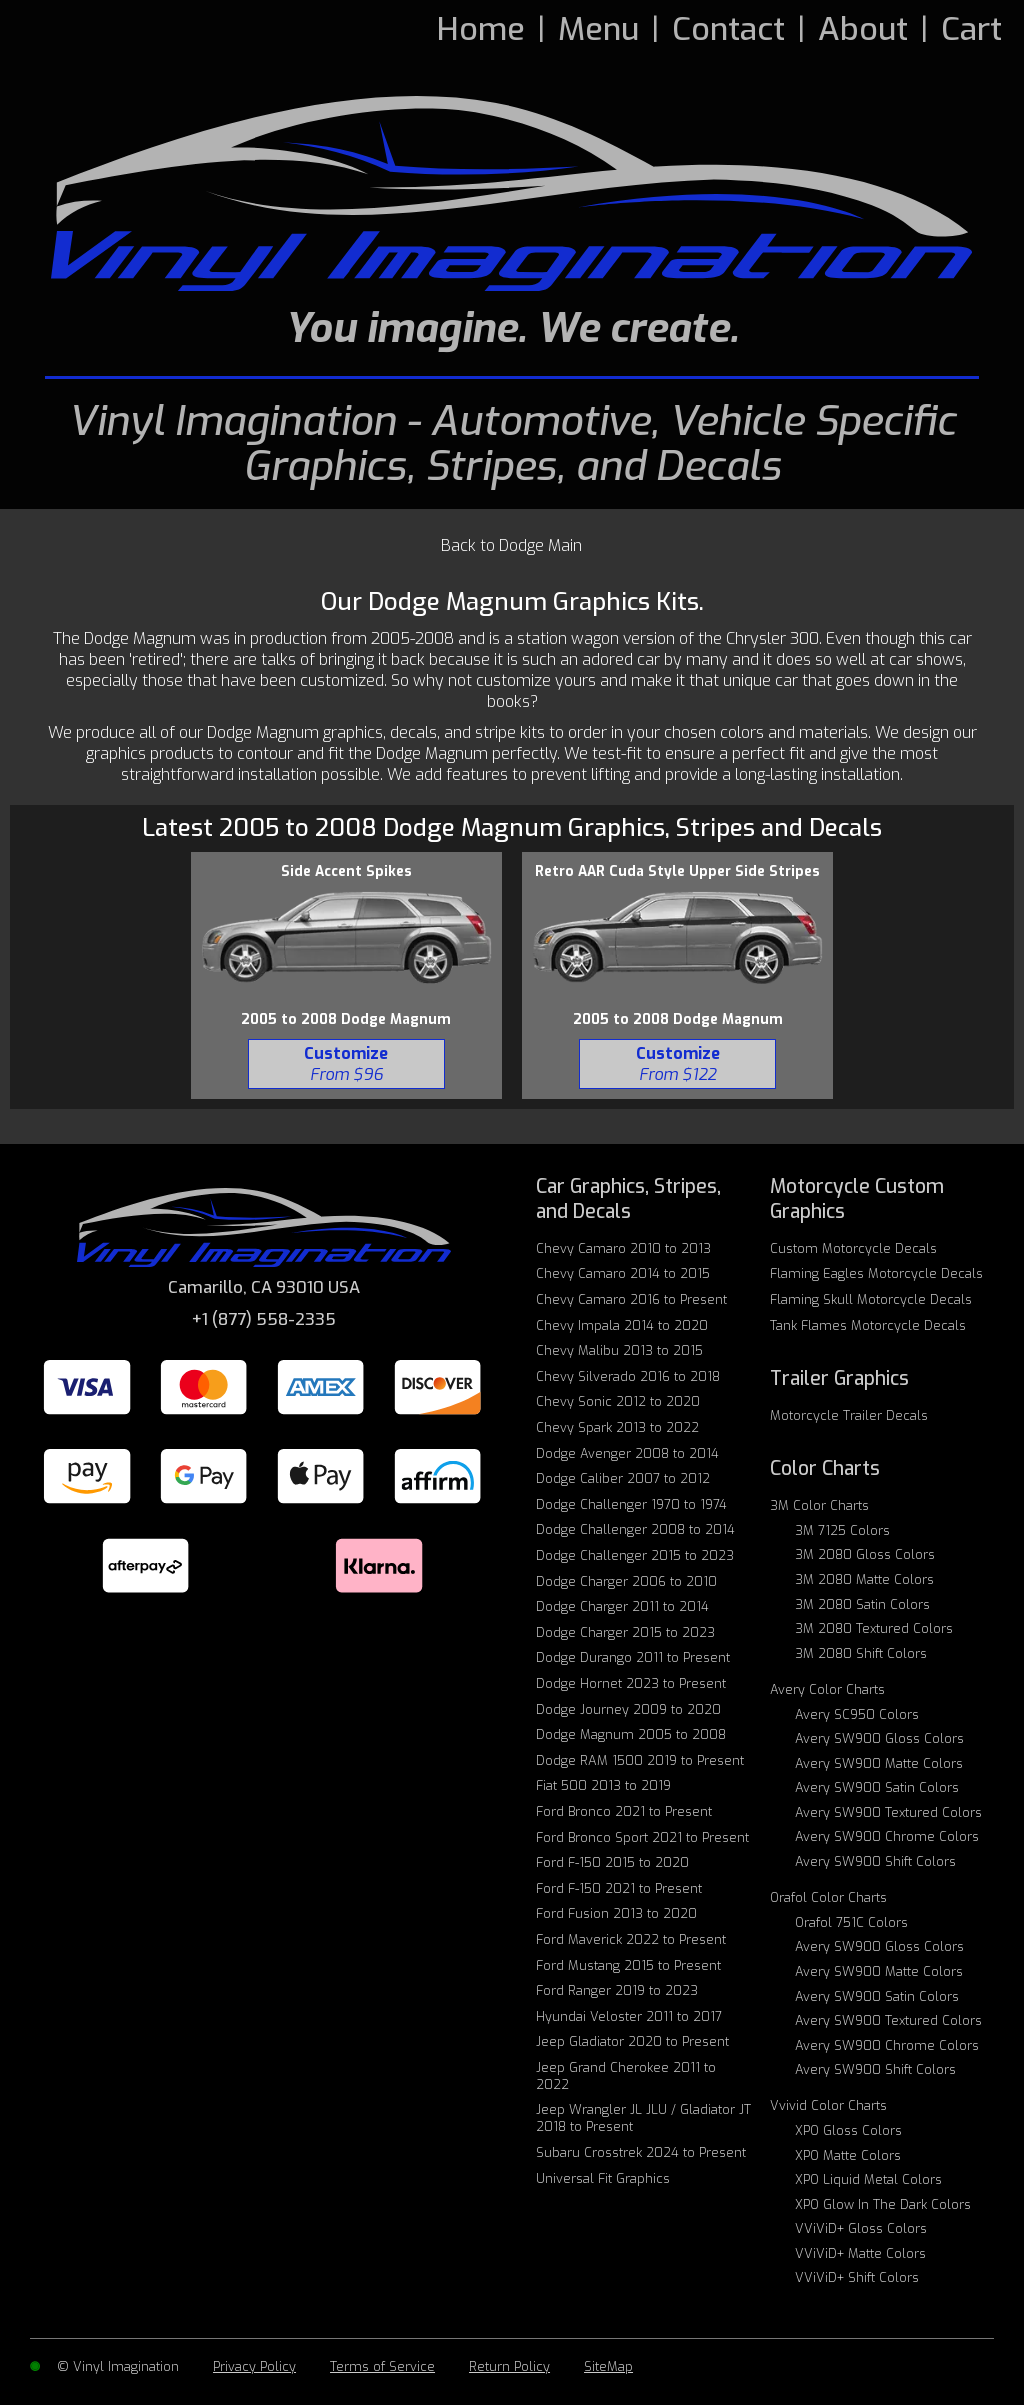 The width and height of the screenshot is (1024, 2405). Describe the element at coordinates (627, 1453) in the screenshot. I see `Dodge Avenger 2008 to 2014` at that location.